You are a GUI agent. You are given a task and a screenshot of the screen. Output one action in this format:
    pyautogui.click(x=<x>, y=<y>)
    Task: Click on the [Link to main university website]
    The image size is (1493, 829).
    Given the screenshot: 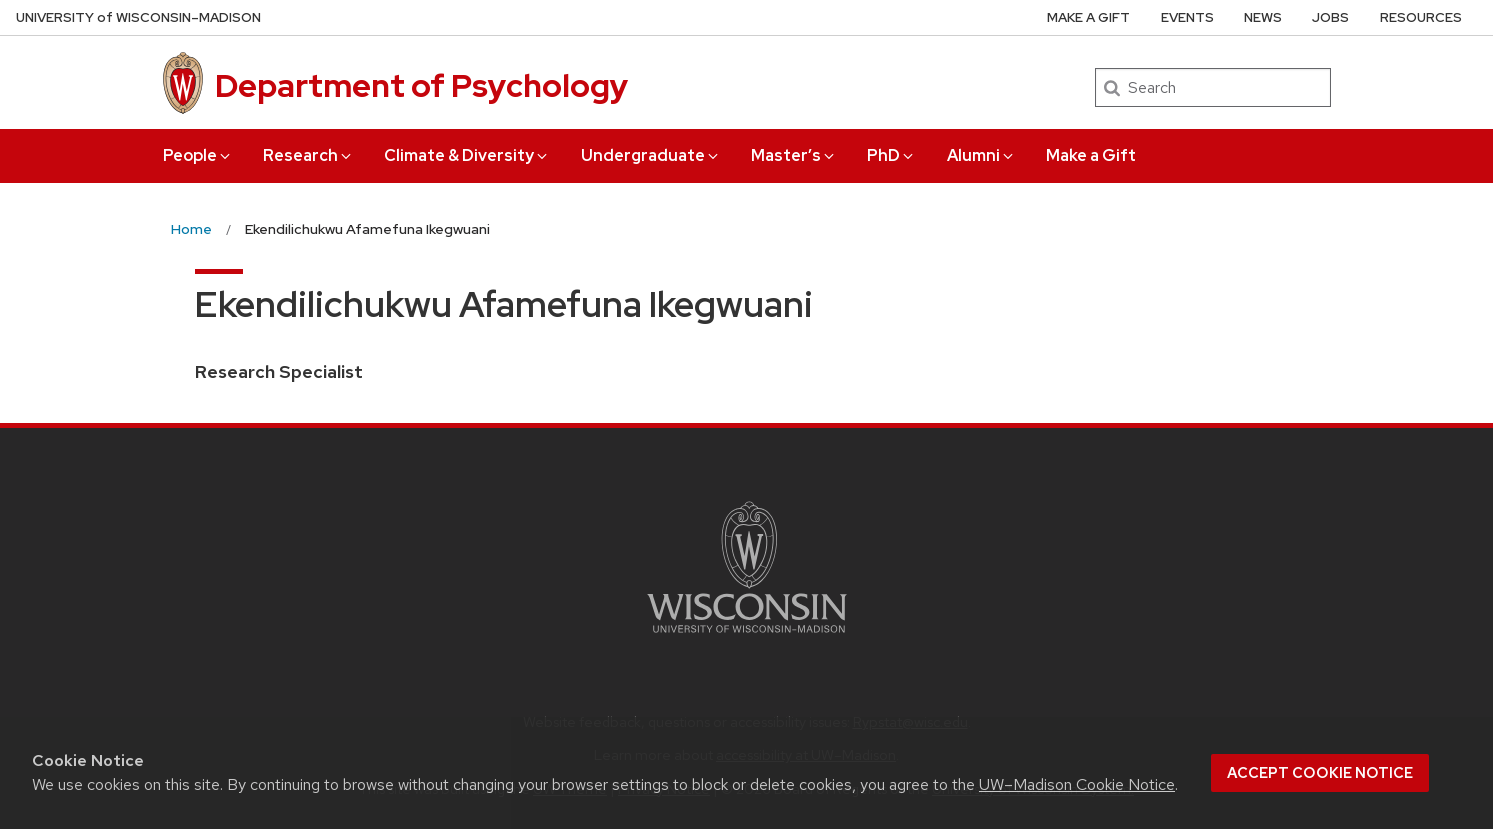 What is the action you would take?
    pyautogui.click(x=747, y=636)
    